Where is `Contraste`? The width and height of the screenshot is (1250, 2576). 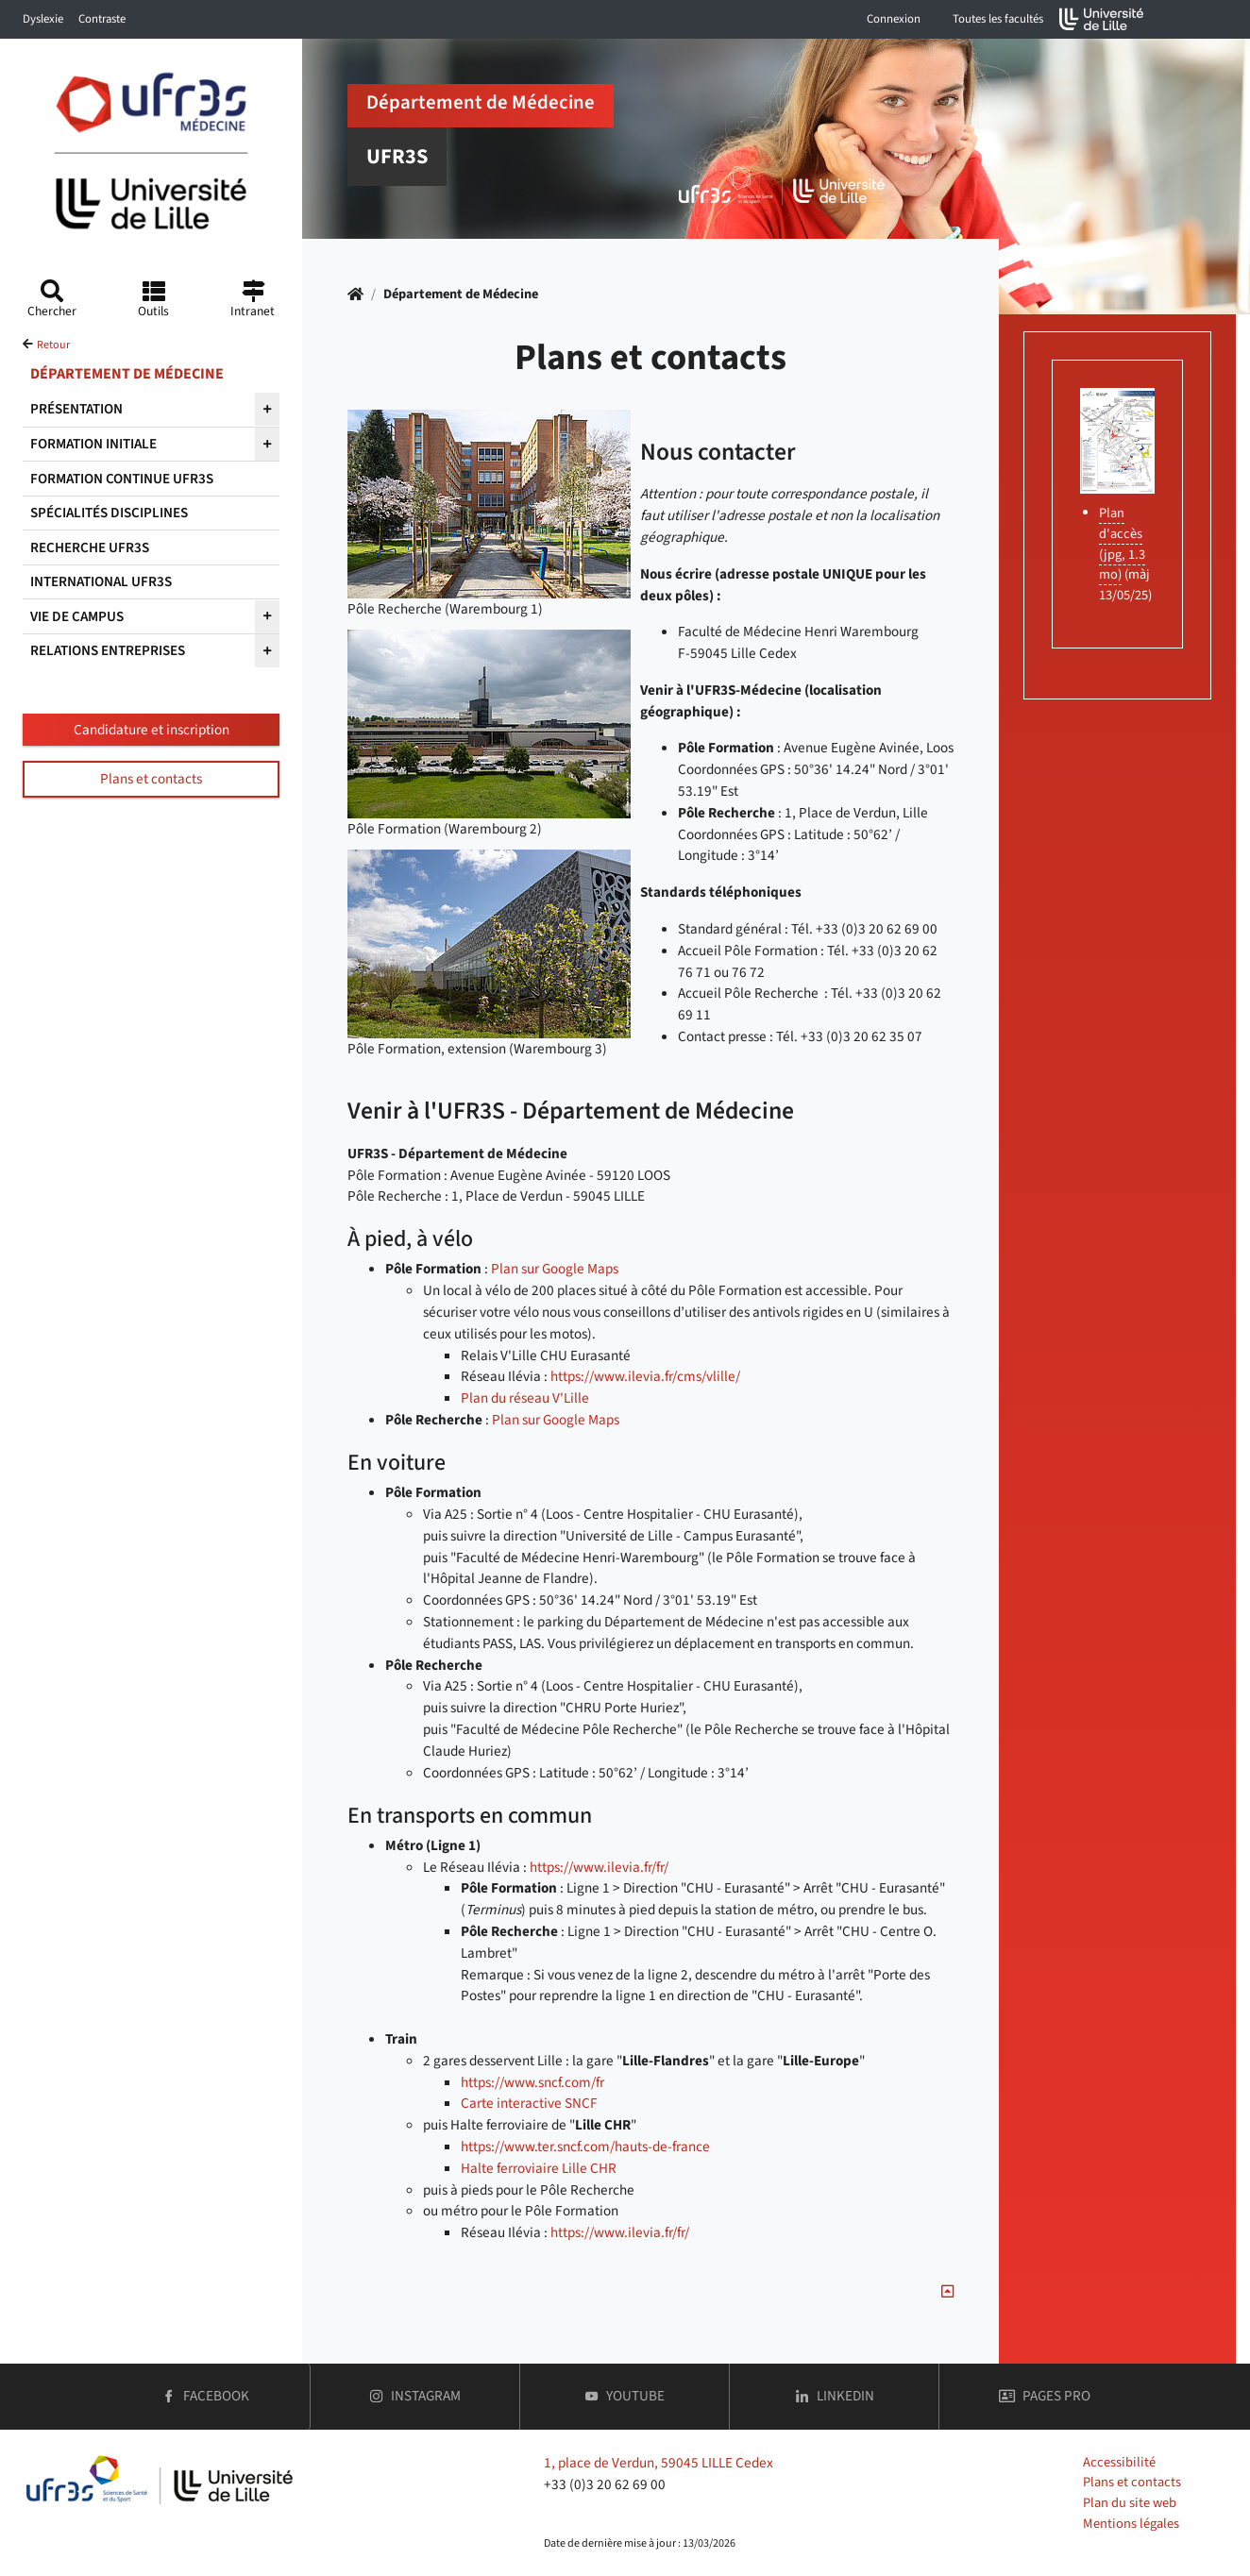
Contraste is located at coordinates (102, 18).